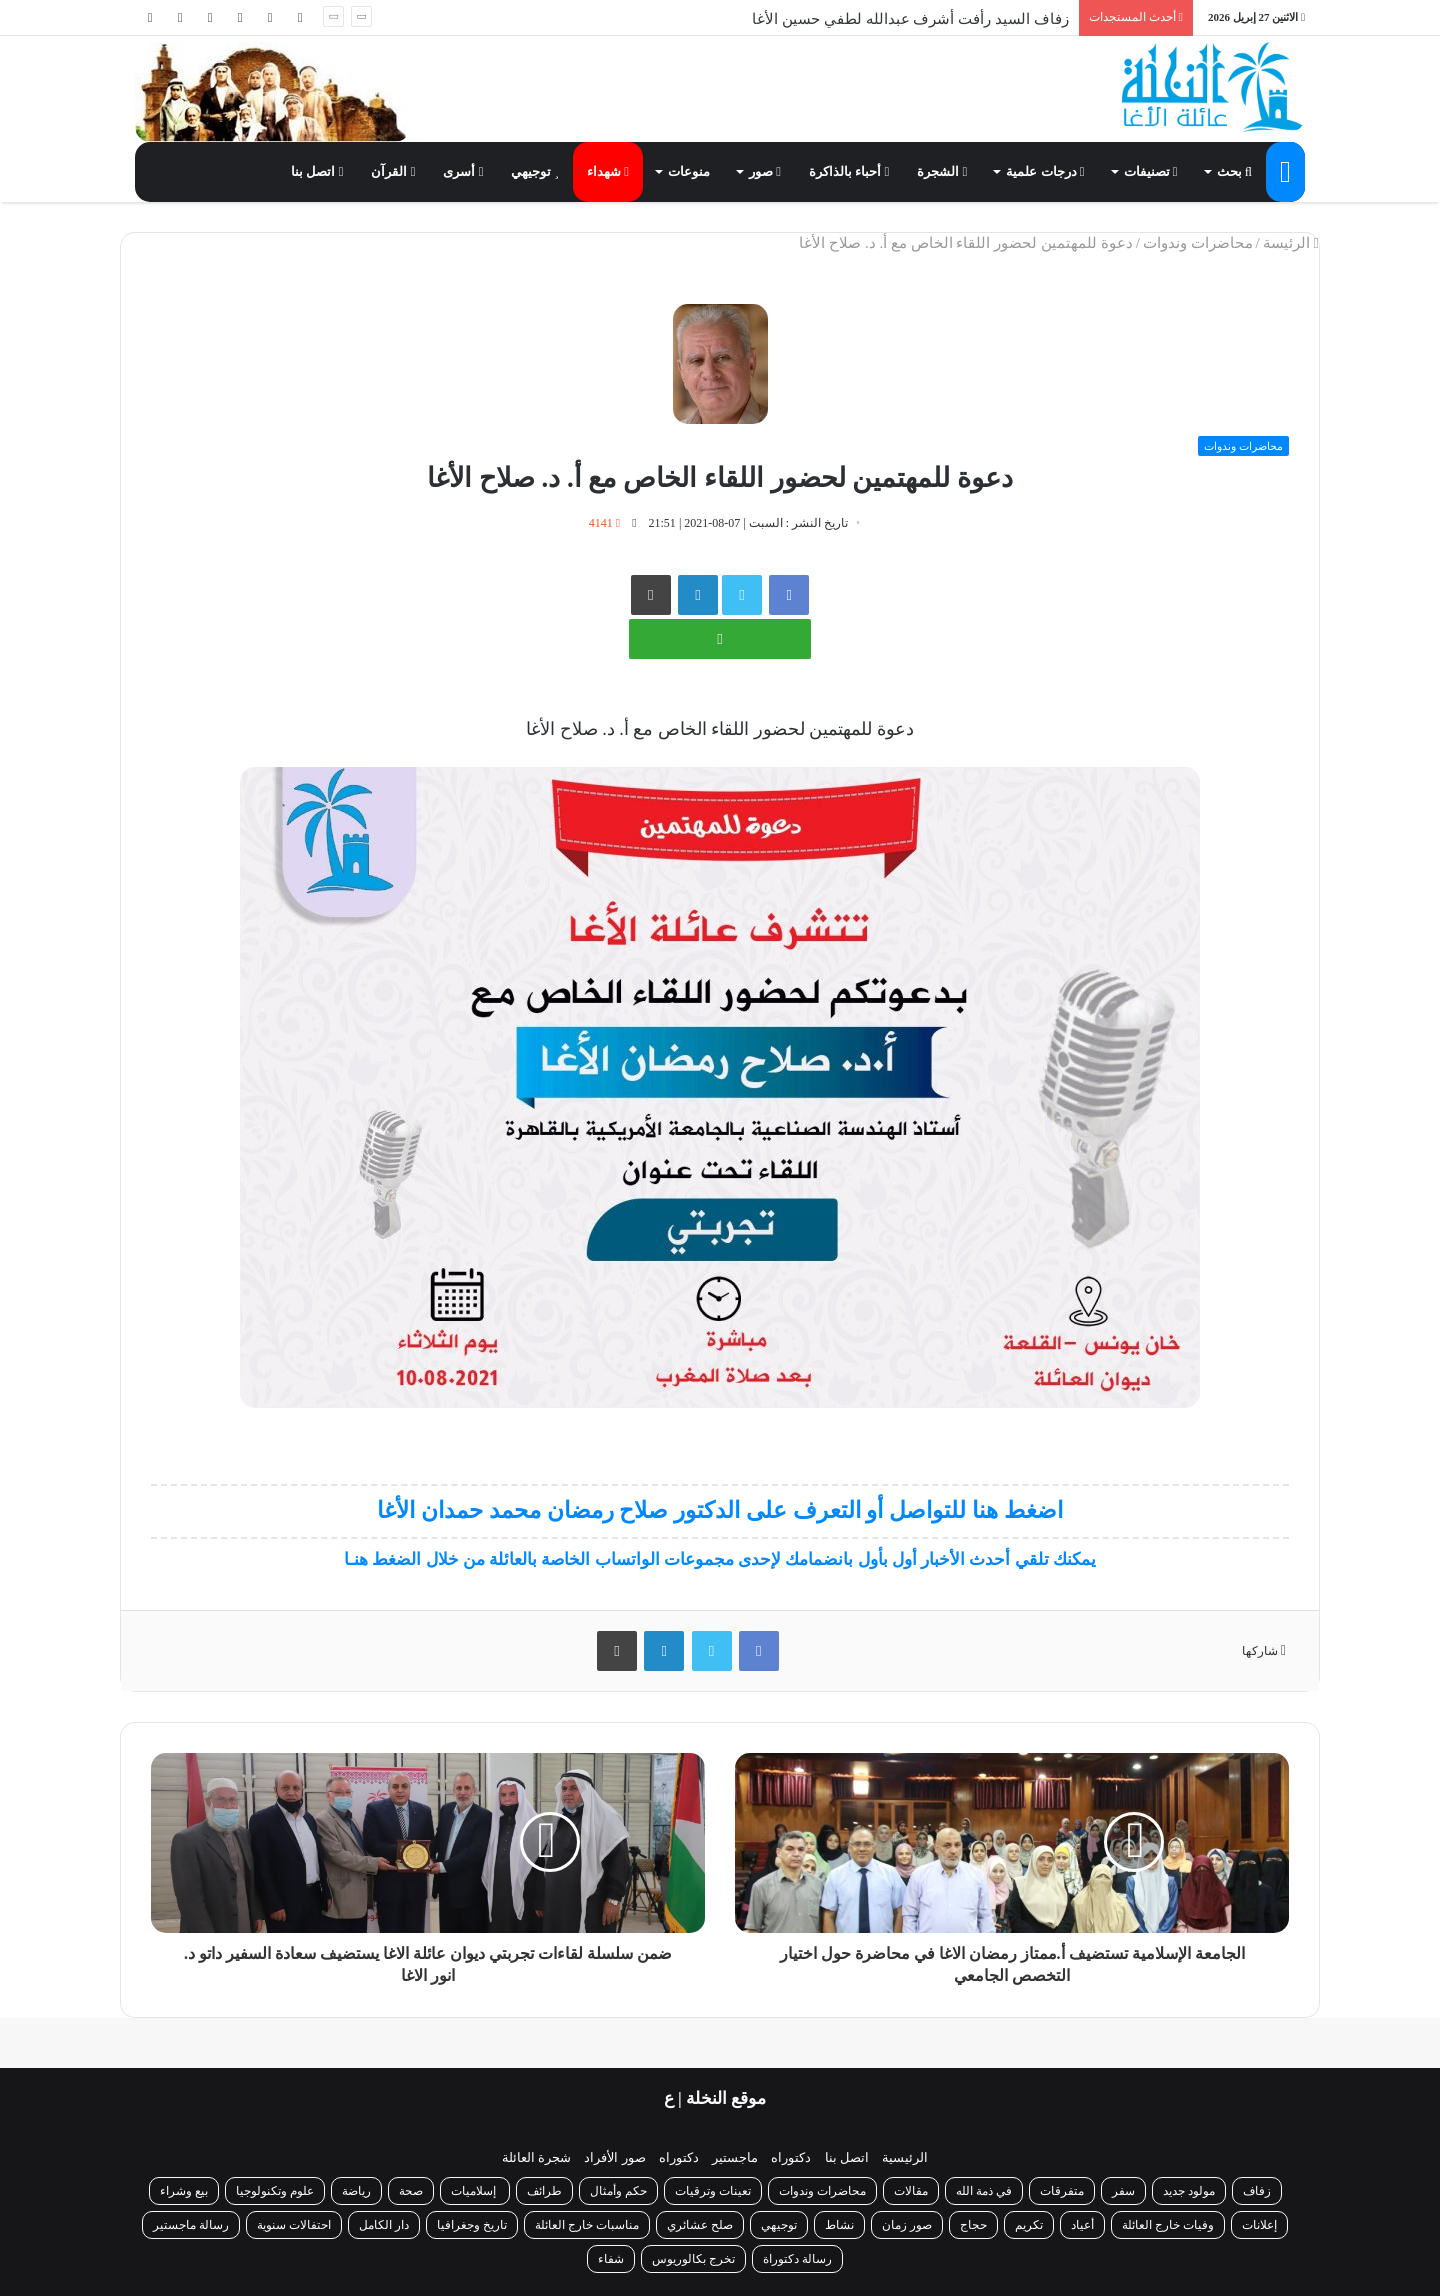  What do you see at coordinates (849, 171) in the screenshot?
I see `أحباء بالذاكرة` at bounding box center [849, 171].